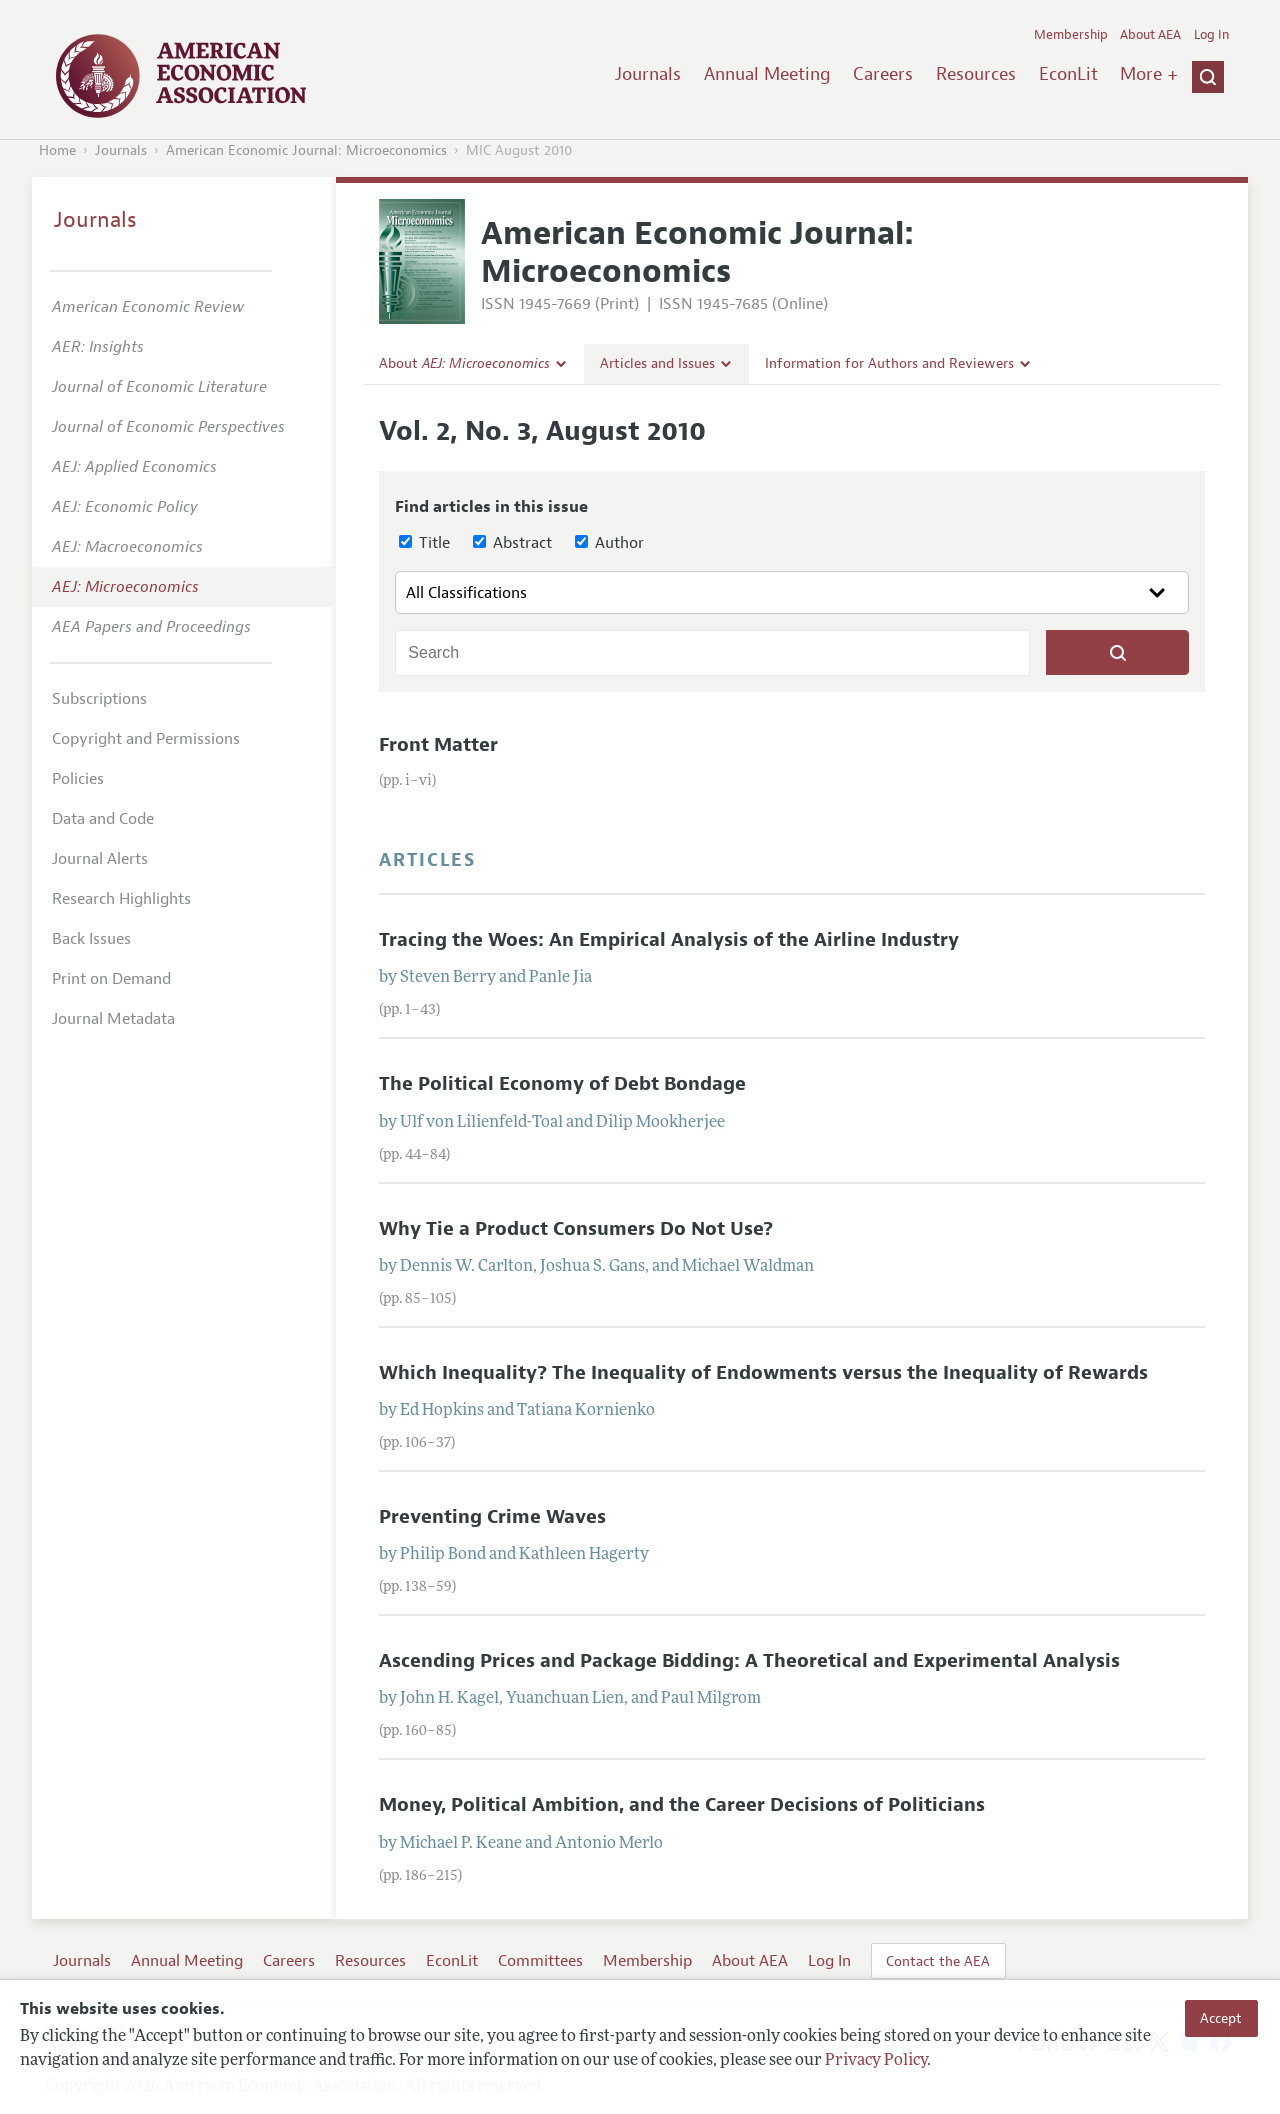 This screenshot has height=2114, width=1280. Describe the element at coordinates (91, 939) in the screenshot. I see `Back Issues` at that location.